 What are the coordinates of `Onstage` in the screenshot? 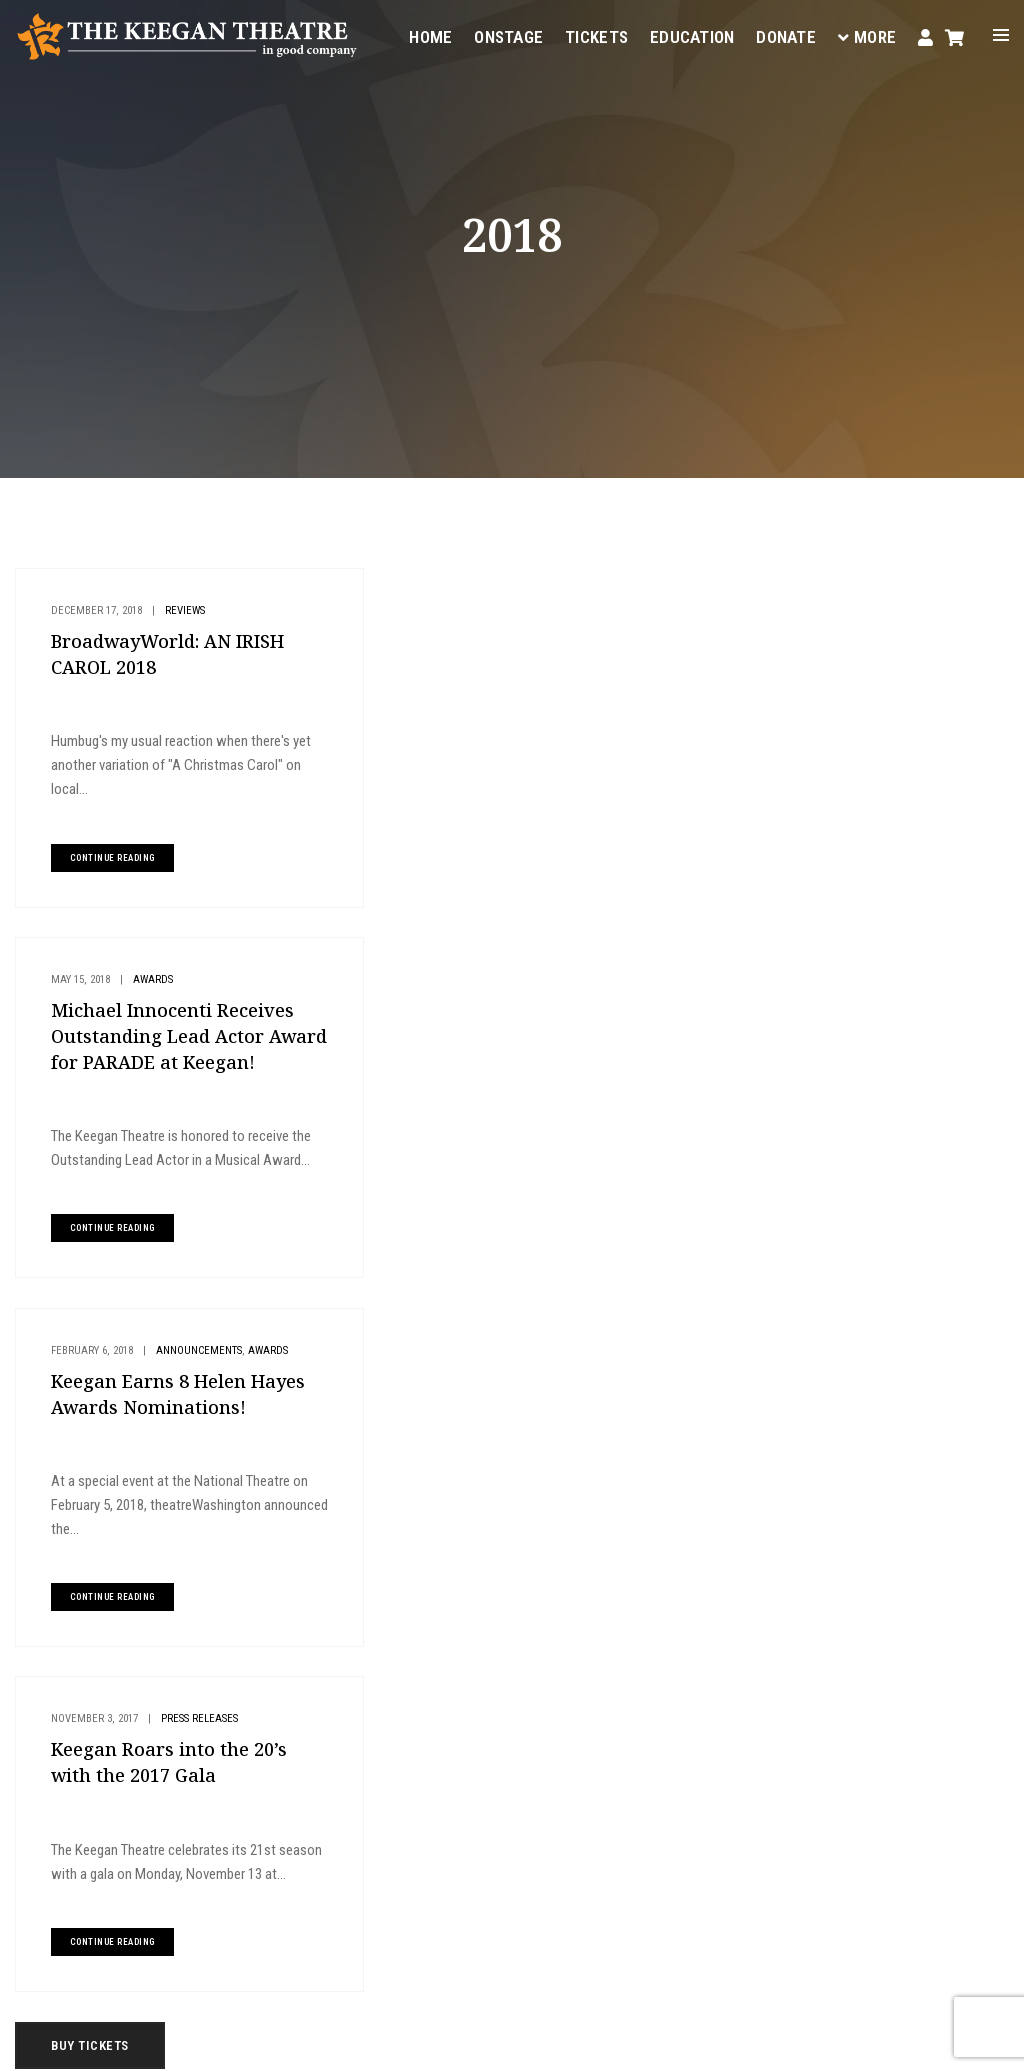 It's located at (508, 36).